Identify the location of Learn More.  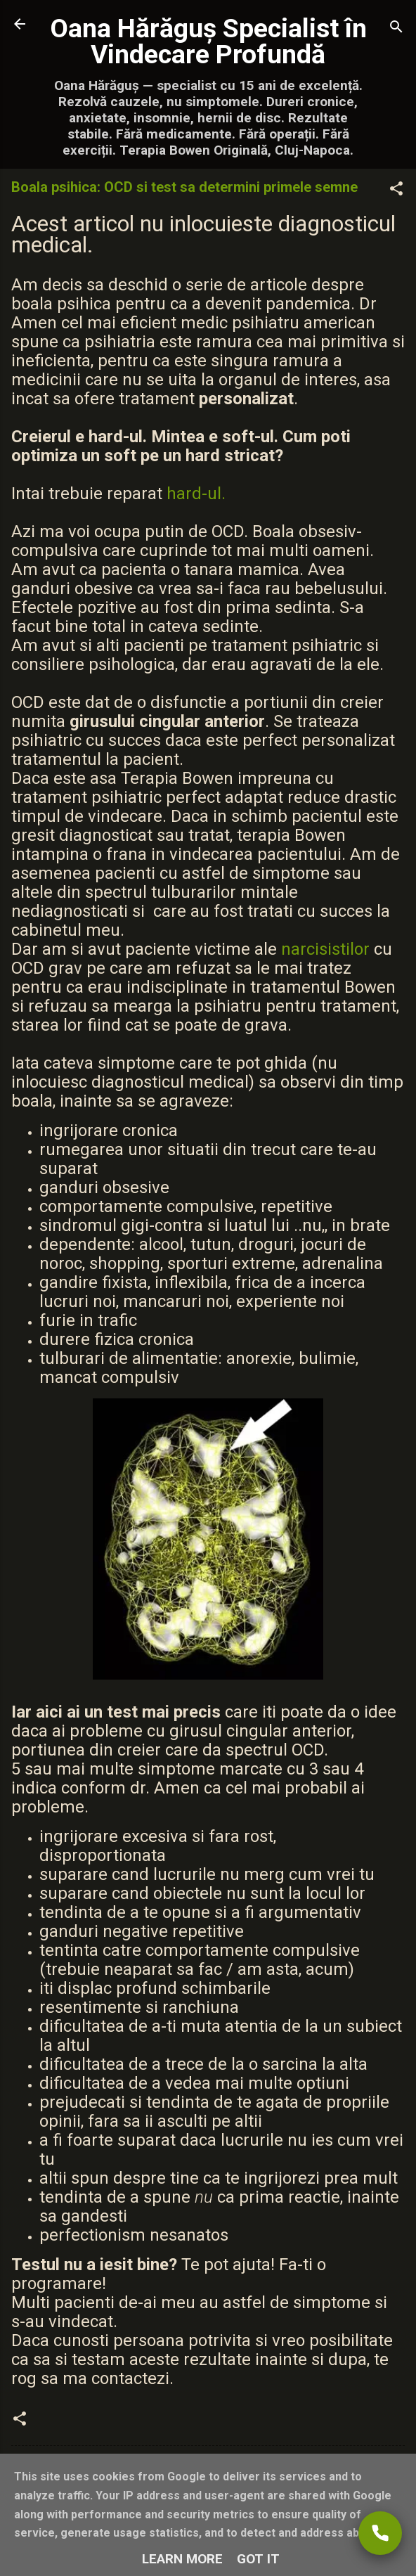
(182, 2559).